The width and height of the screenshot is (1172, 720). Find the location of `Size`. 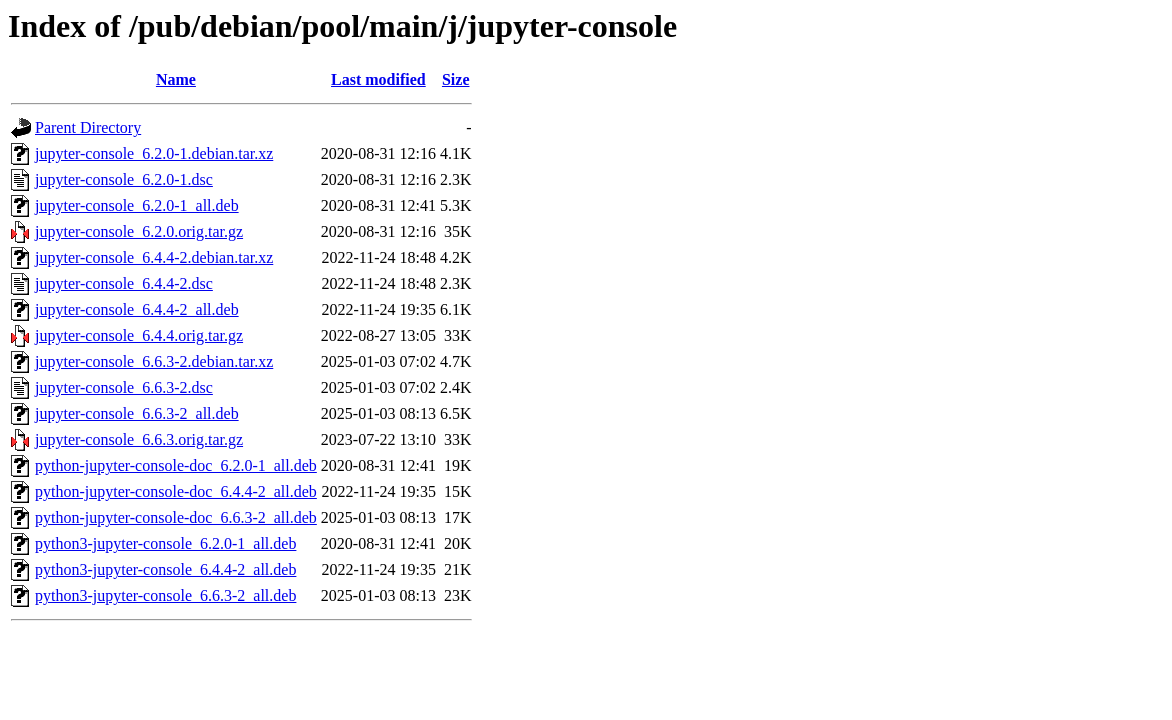

Size is located at coordinates (456, 79).